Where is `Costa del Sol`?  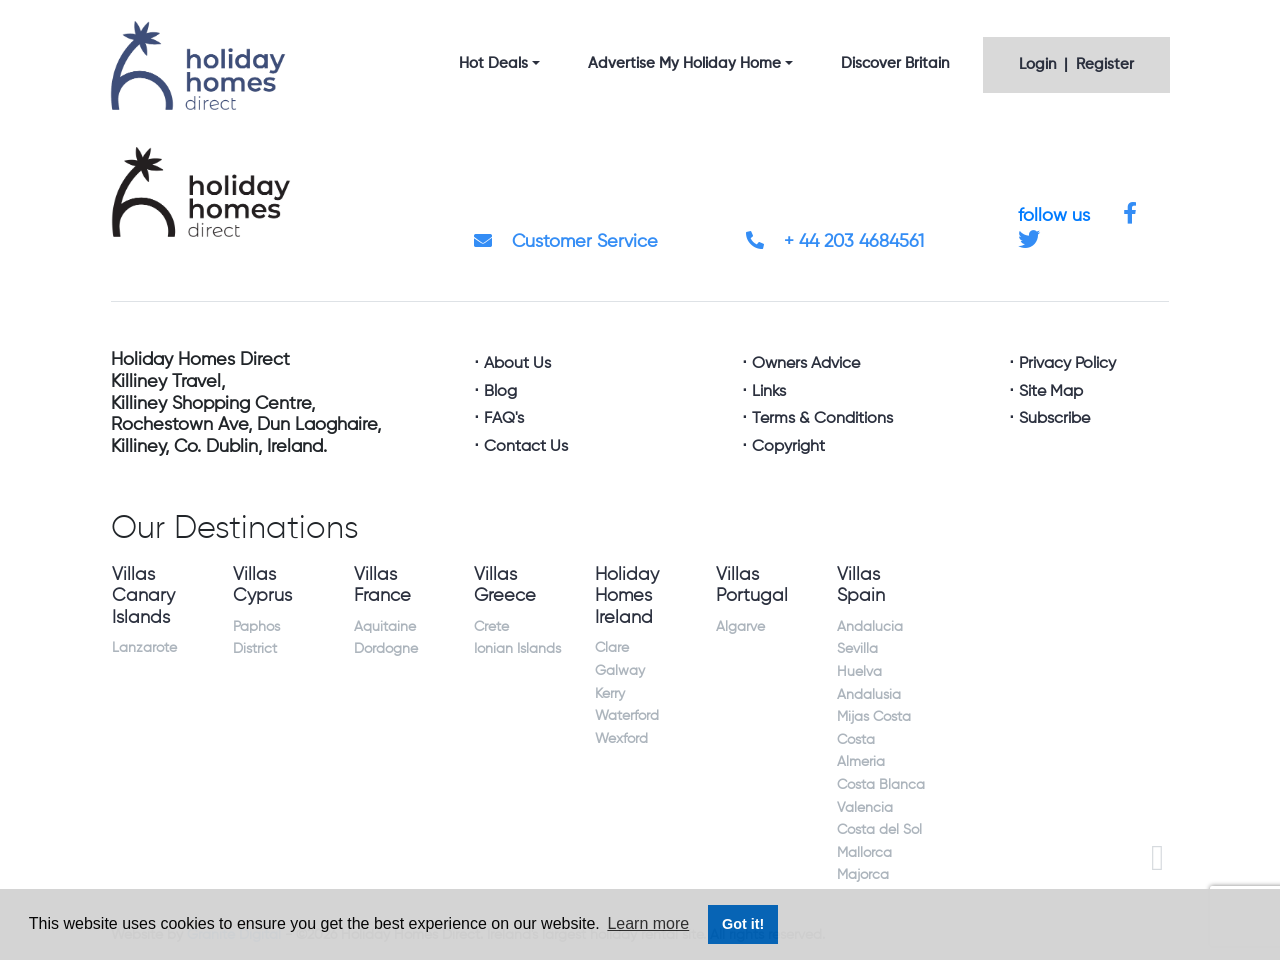
Costa del Sol is located at coordinates (879, 830).